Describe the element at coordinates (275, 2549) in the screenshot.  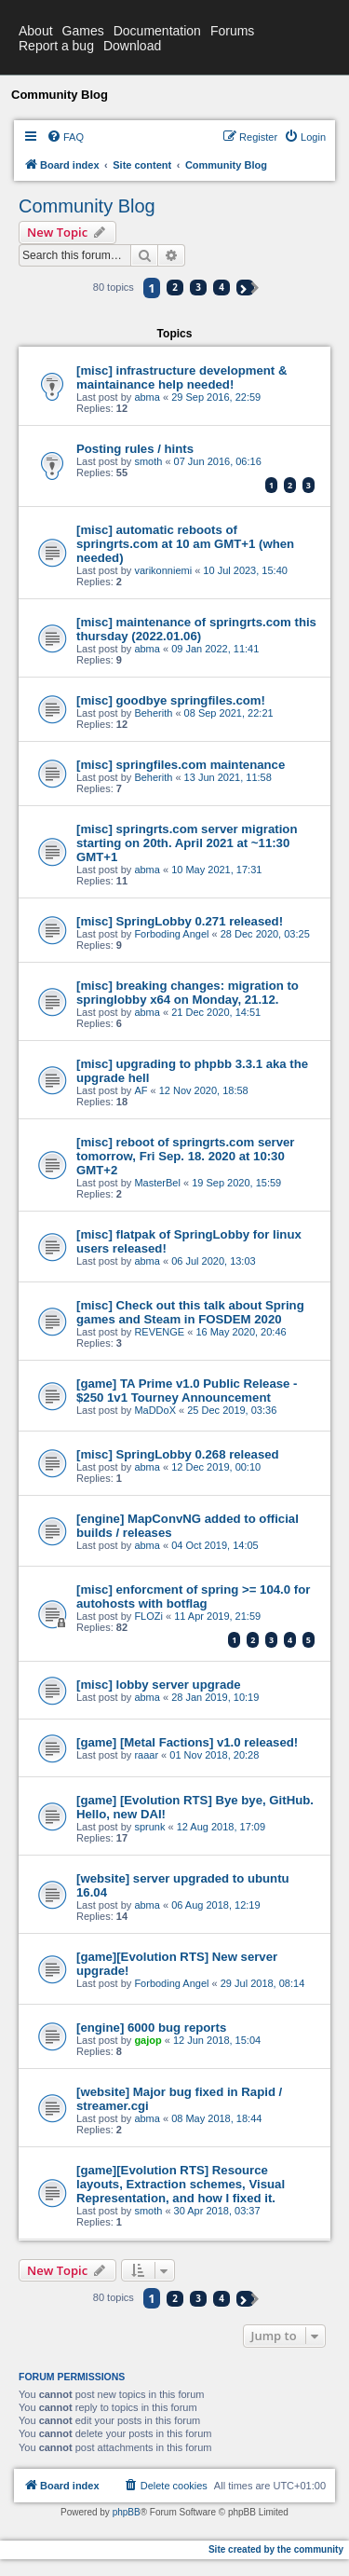
I see `Site created by the community` at that location.